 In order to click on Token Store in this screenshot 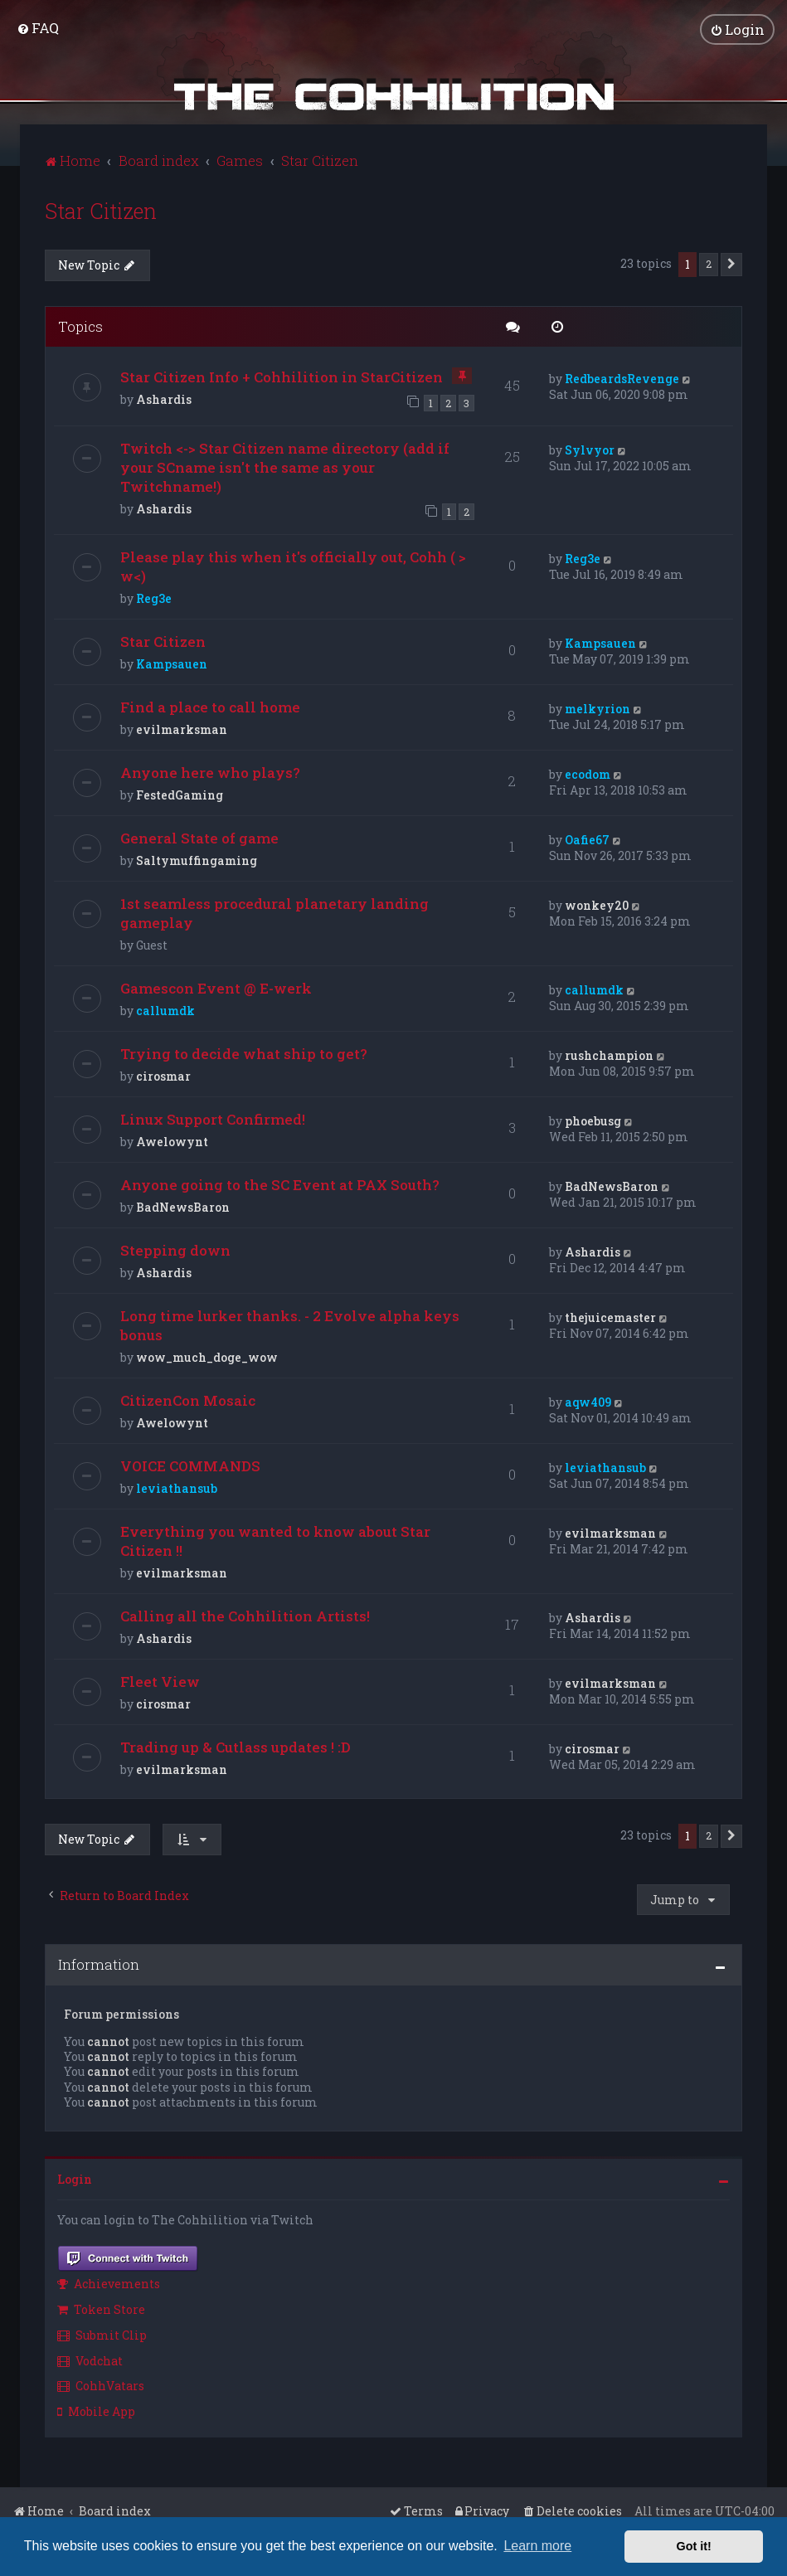, I will do `click(101, 2308)`.